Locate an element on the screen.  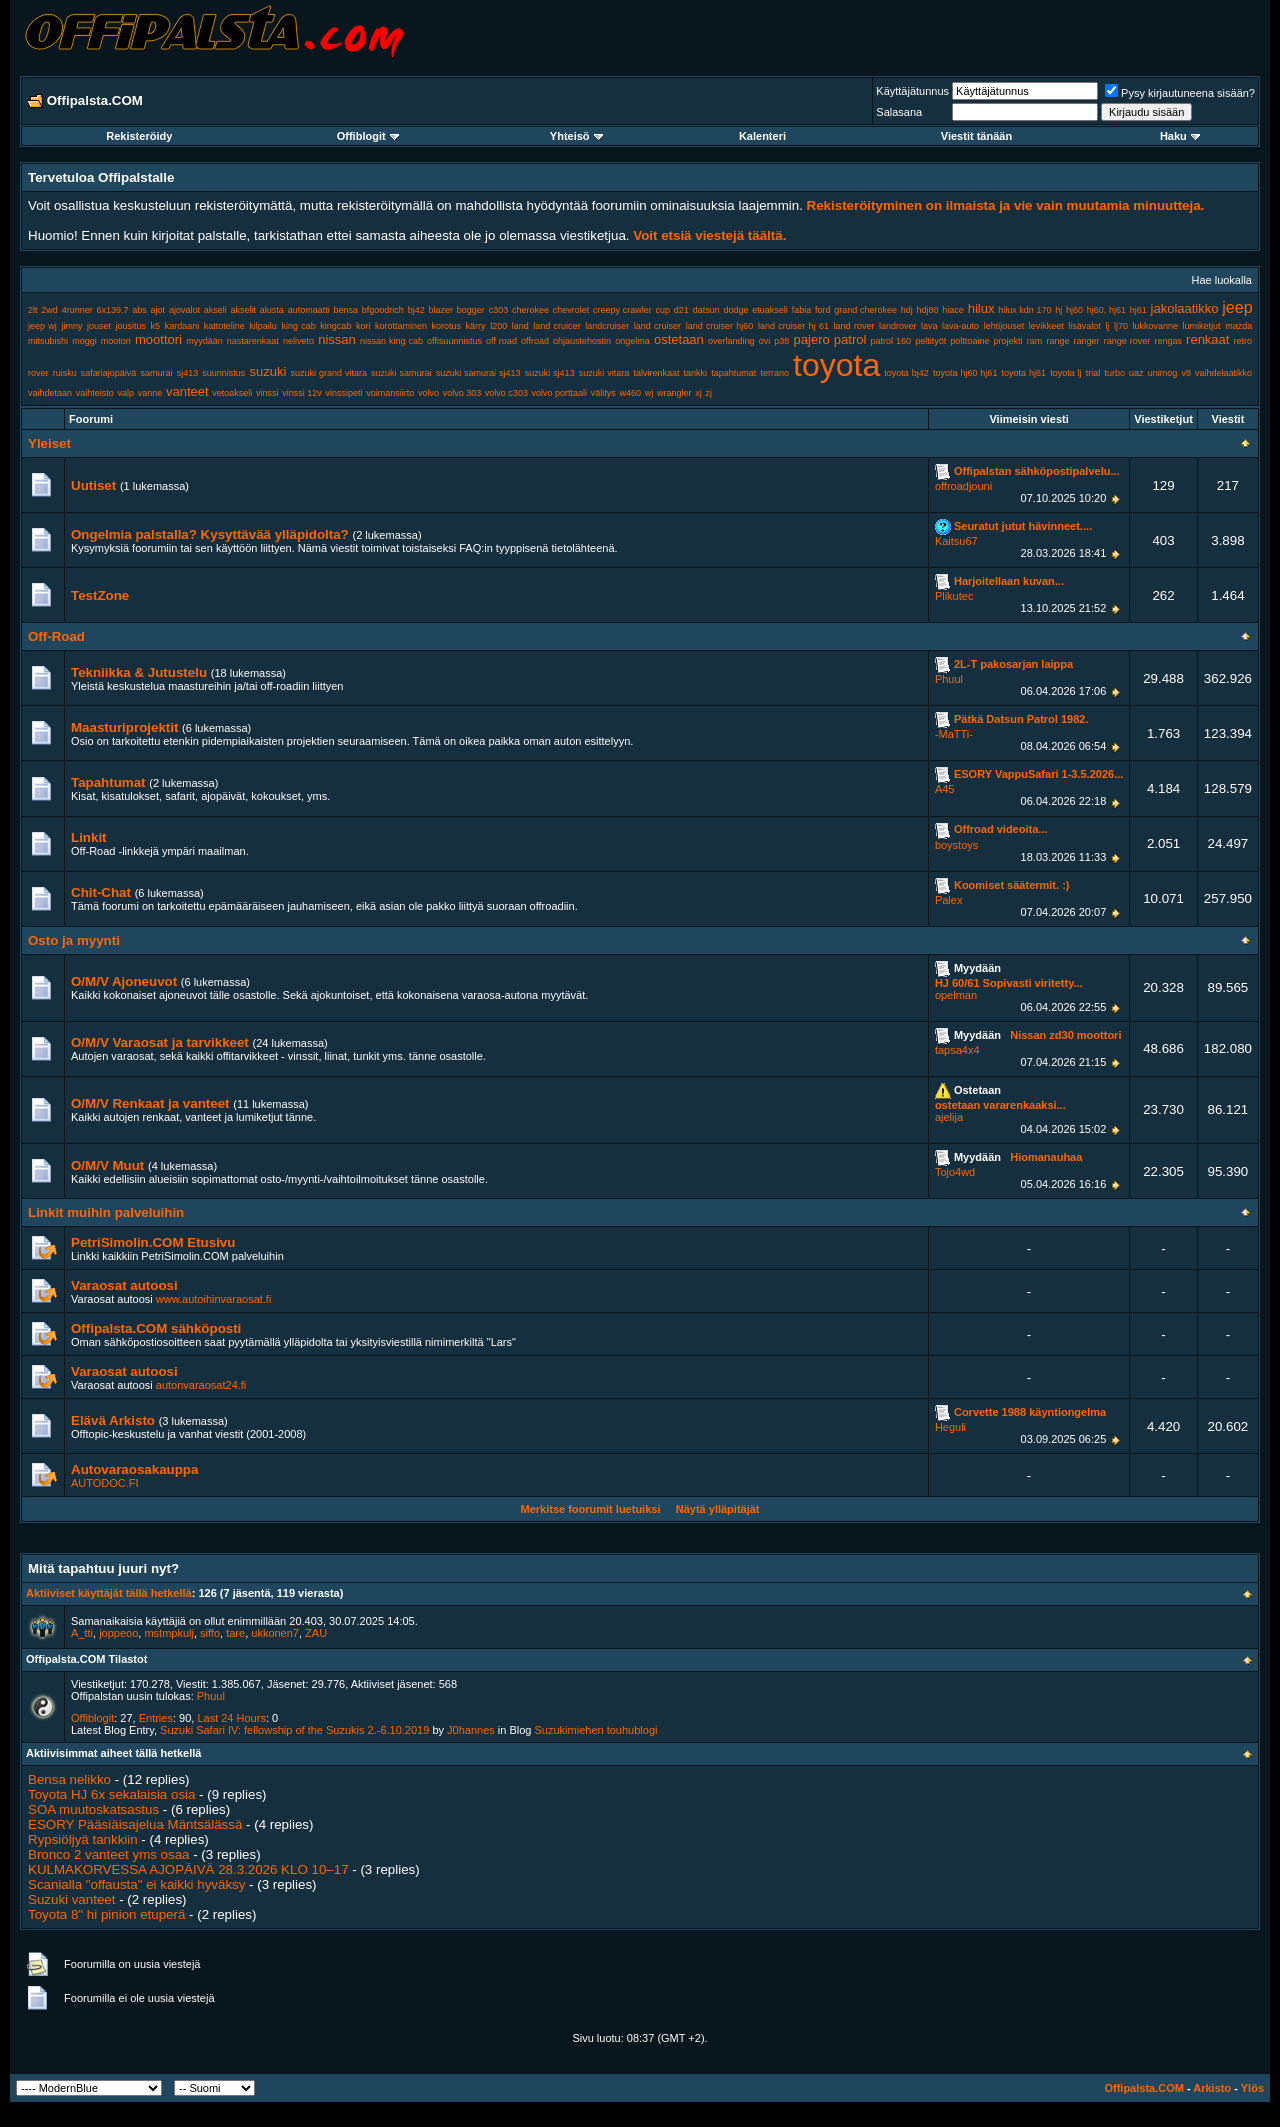
mazda is located at coordinates (1238, 326).